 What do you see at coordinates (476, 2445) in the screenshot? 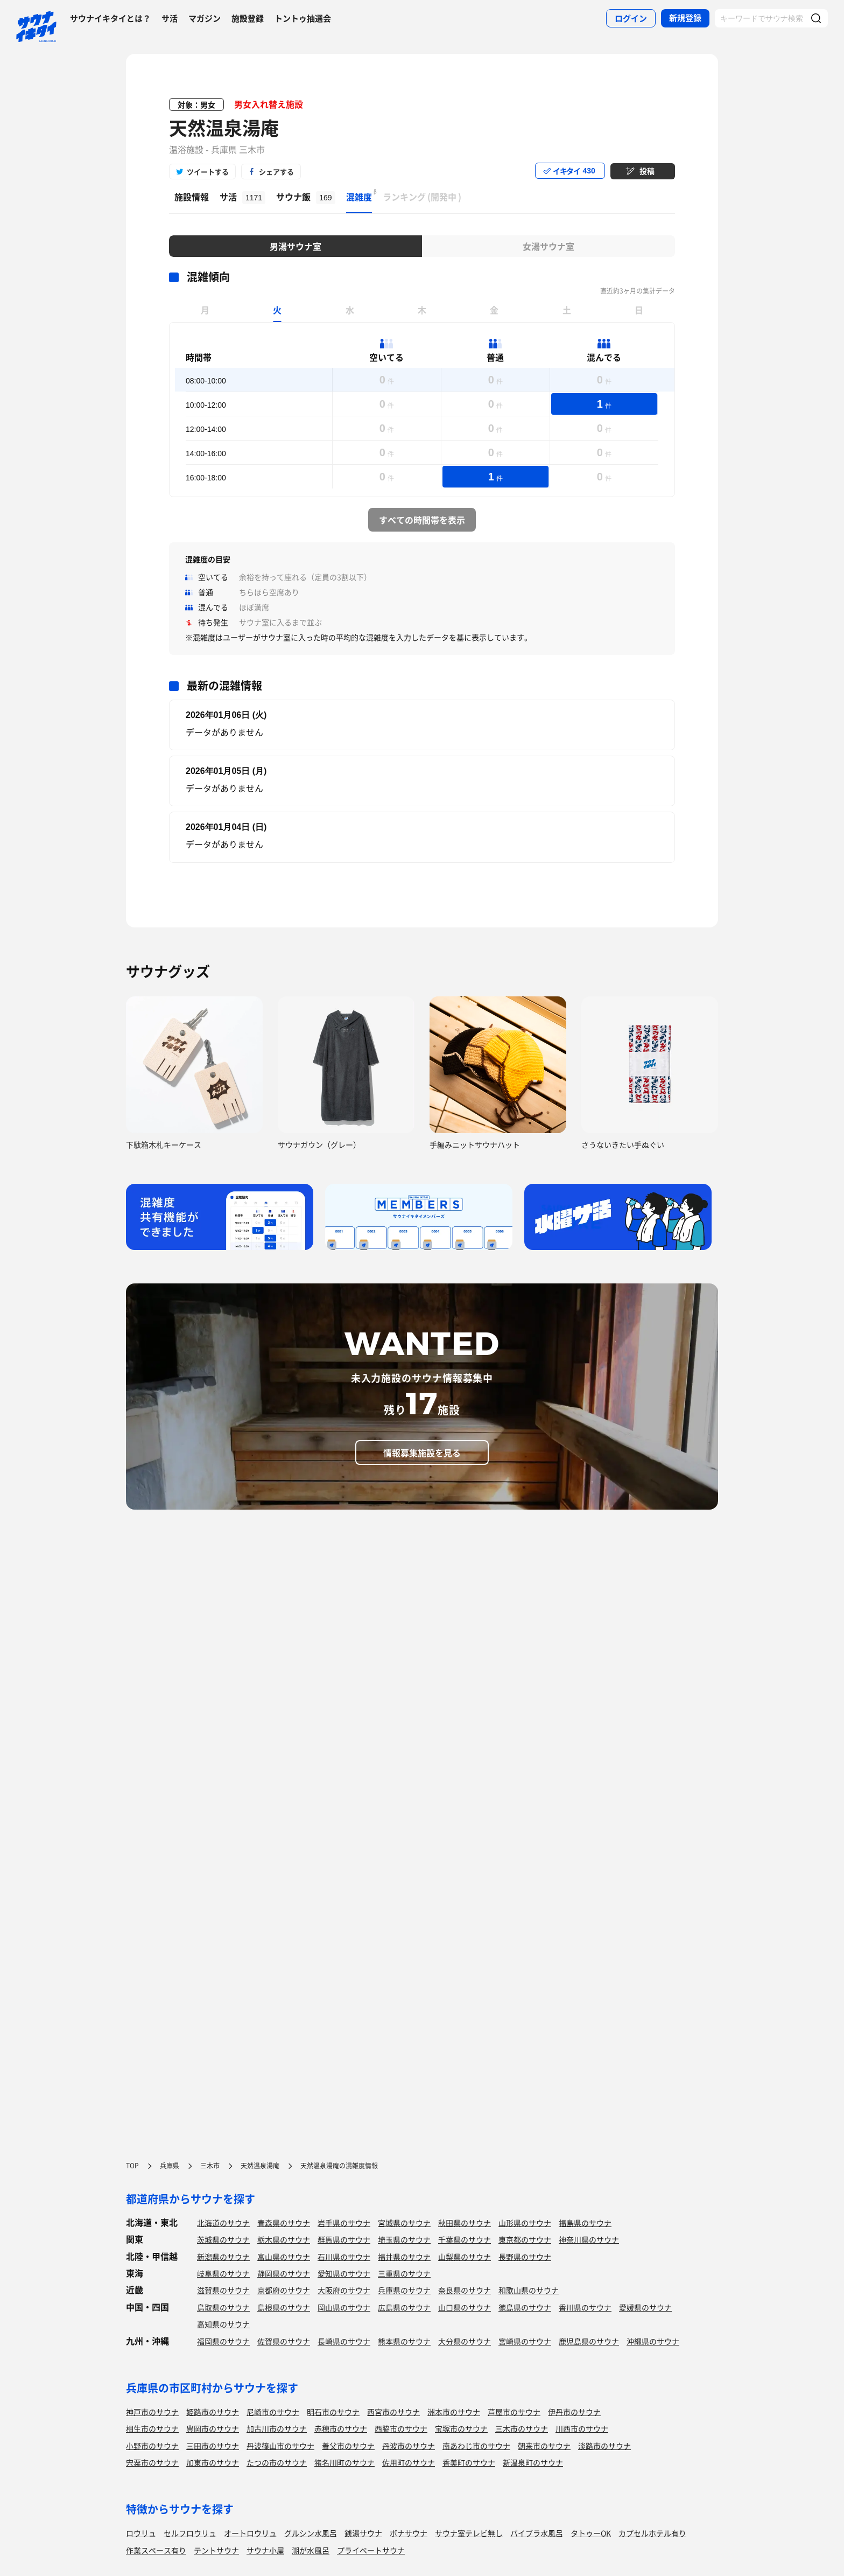
I see `南あわじ市のサウナ` at bounding box center [476, 2445].